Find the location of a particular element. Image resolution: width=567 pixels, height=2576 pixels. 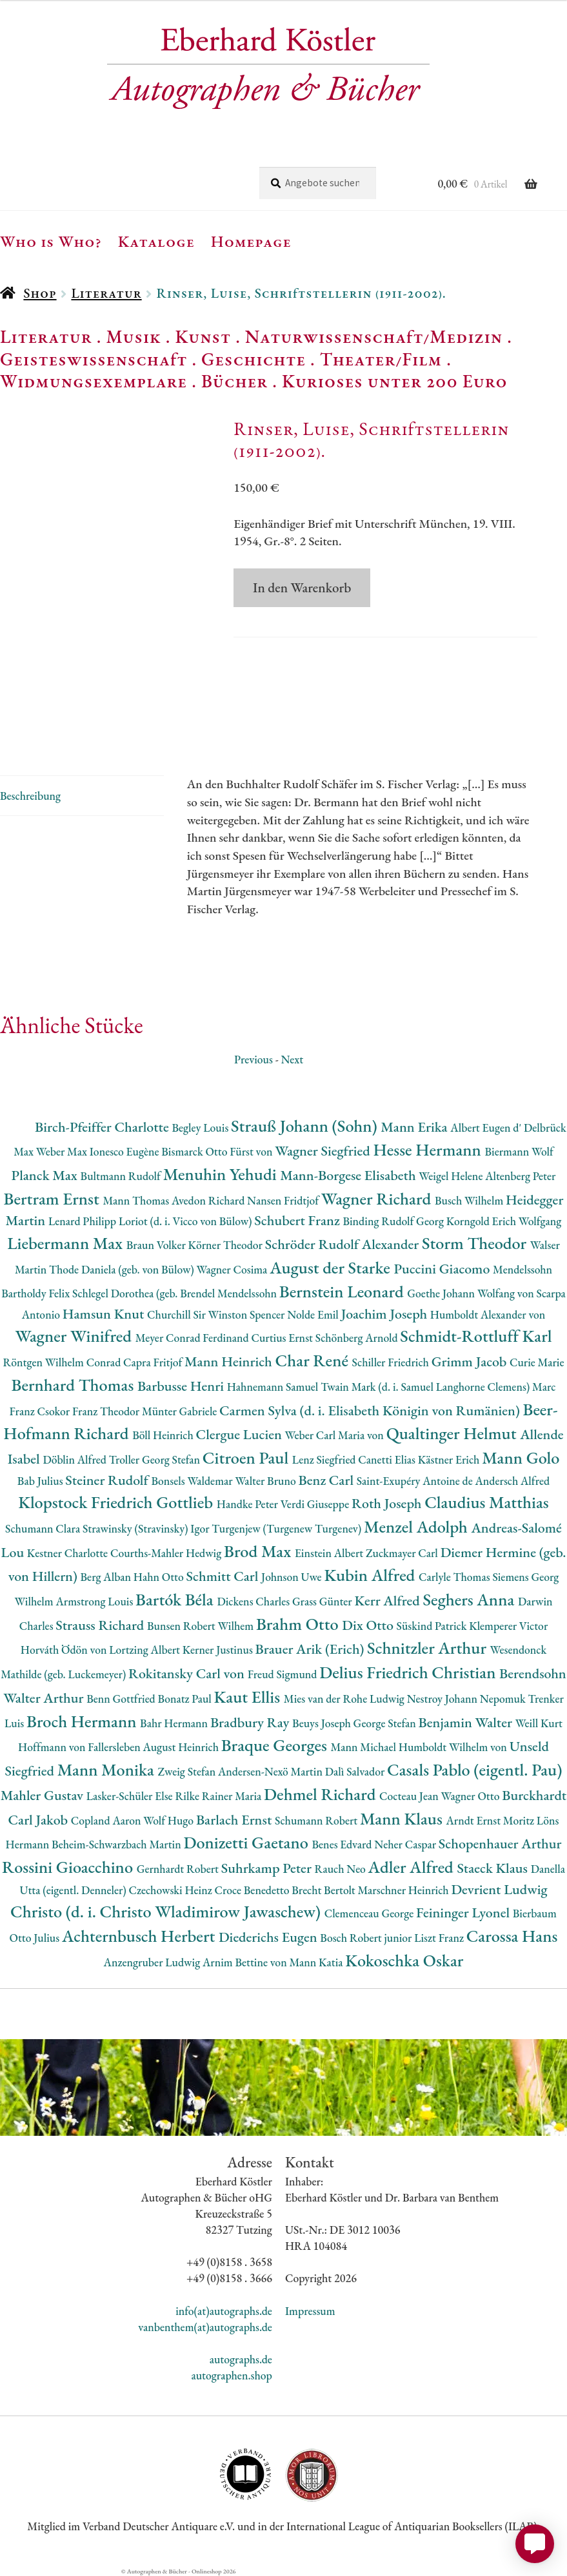

Geisteswissenschaft is located at coordinates (93, 359).